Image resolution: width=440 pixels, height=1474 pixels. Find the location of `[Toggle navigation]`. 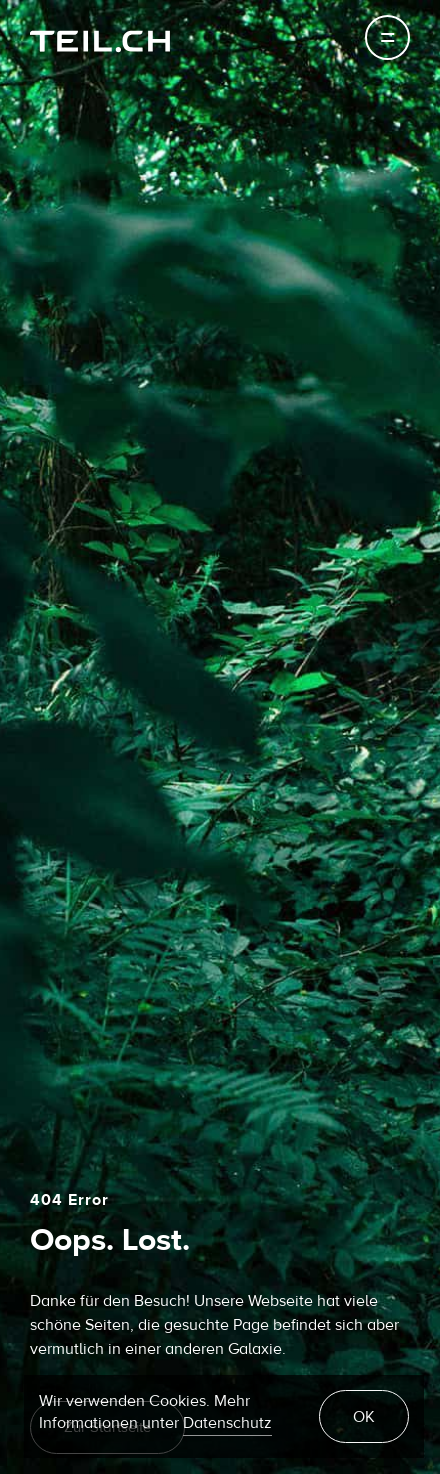

[Toggle navigation] is located at coordinates (387, 37).